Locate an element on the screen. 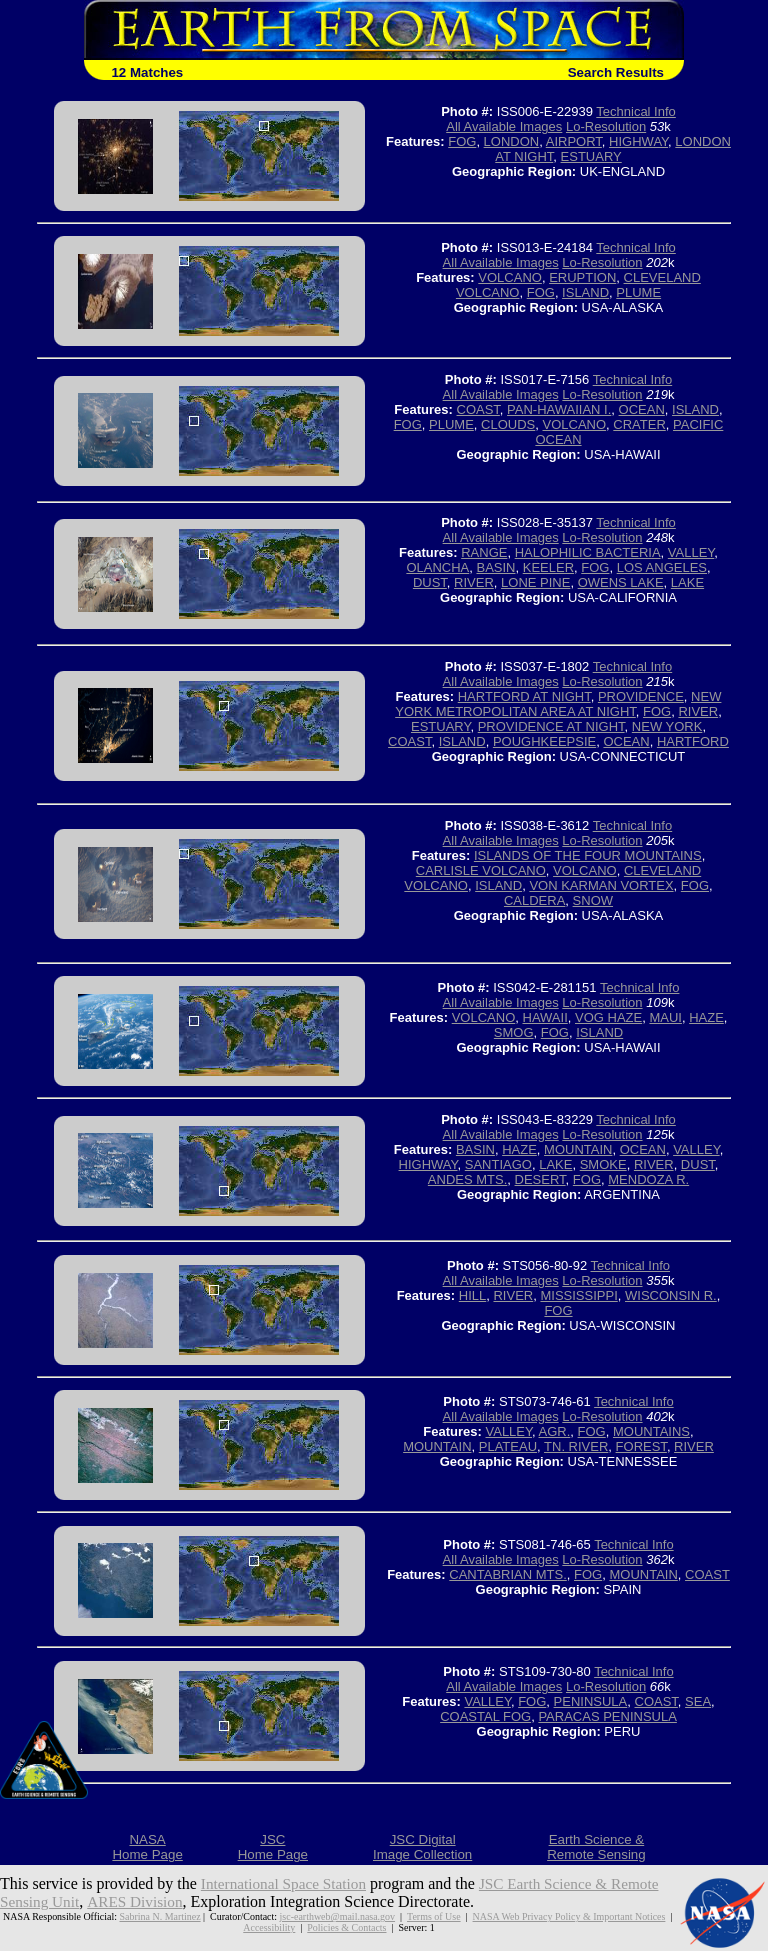  SNOW is located at coordinates (593, 900).